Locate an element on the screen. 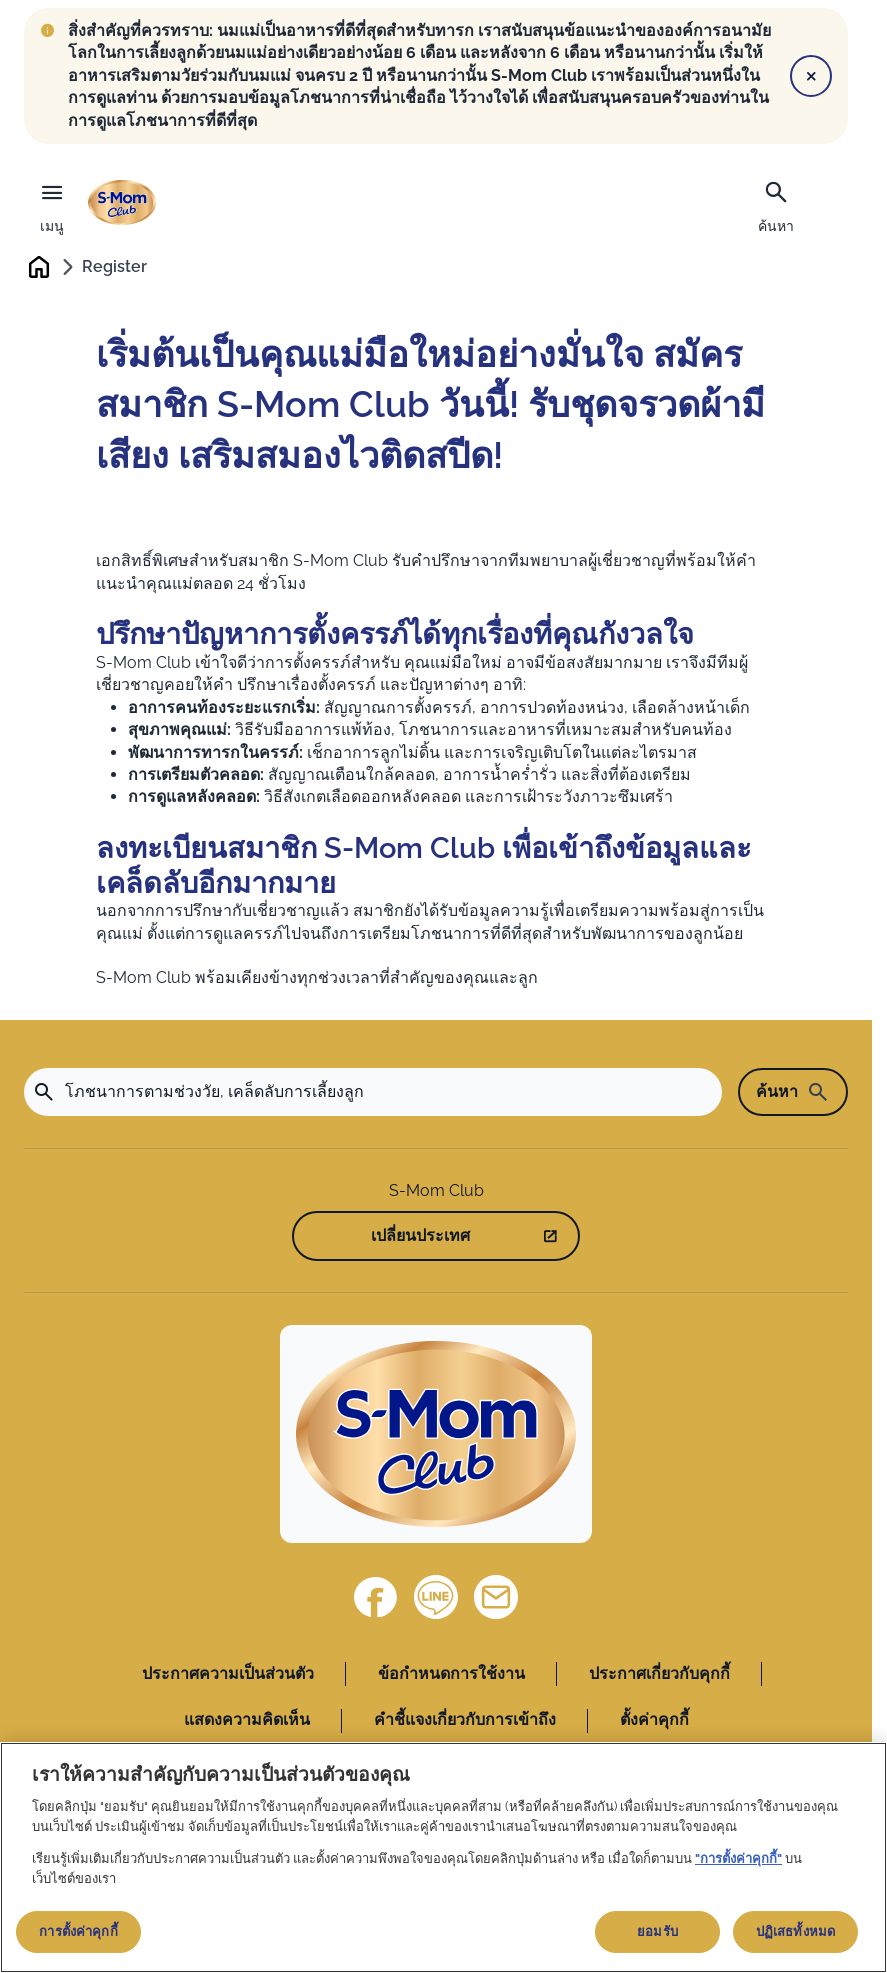 This screenshot has width=887, height=1973. [Home] is located at coordinates (436, 1436).